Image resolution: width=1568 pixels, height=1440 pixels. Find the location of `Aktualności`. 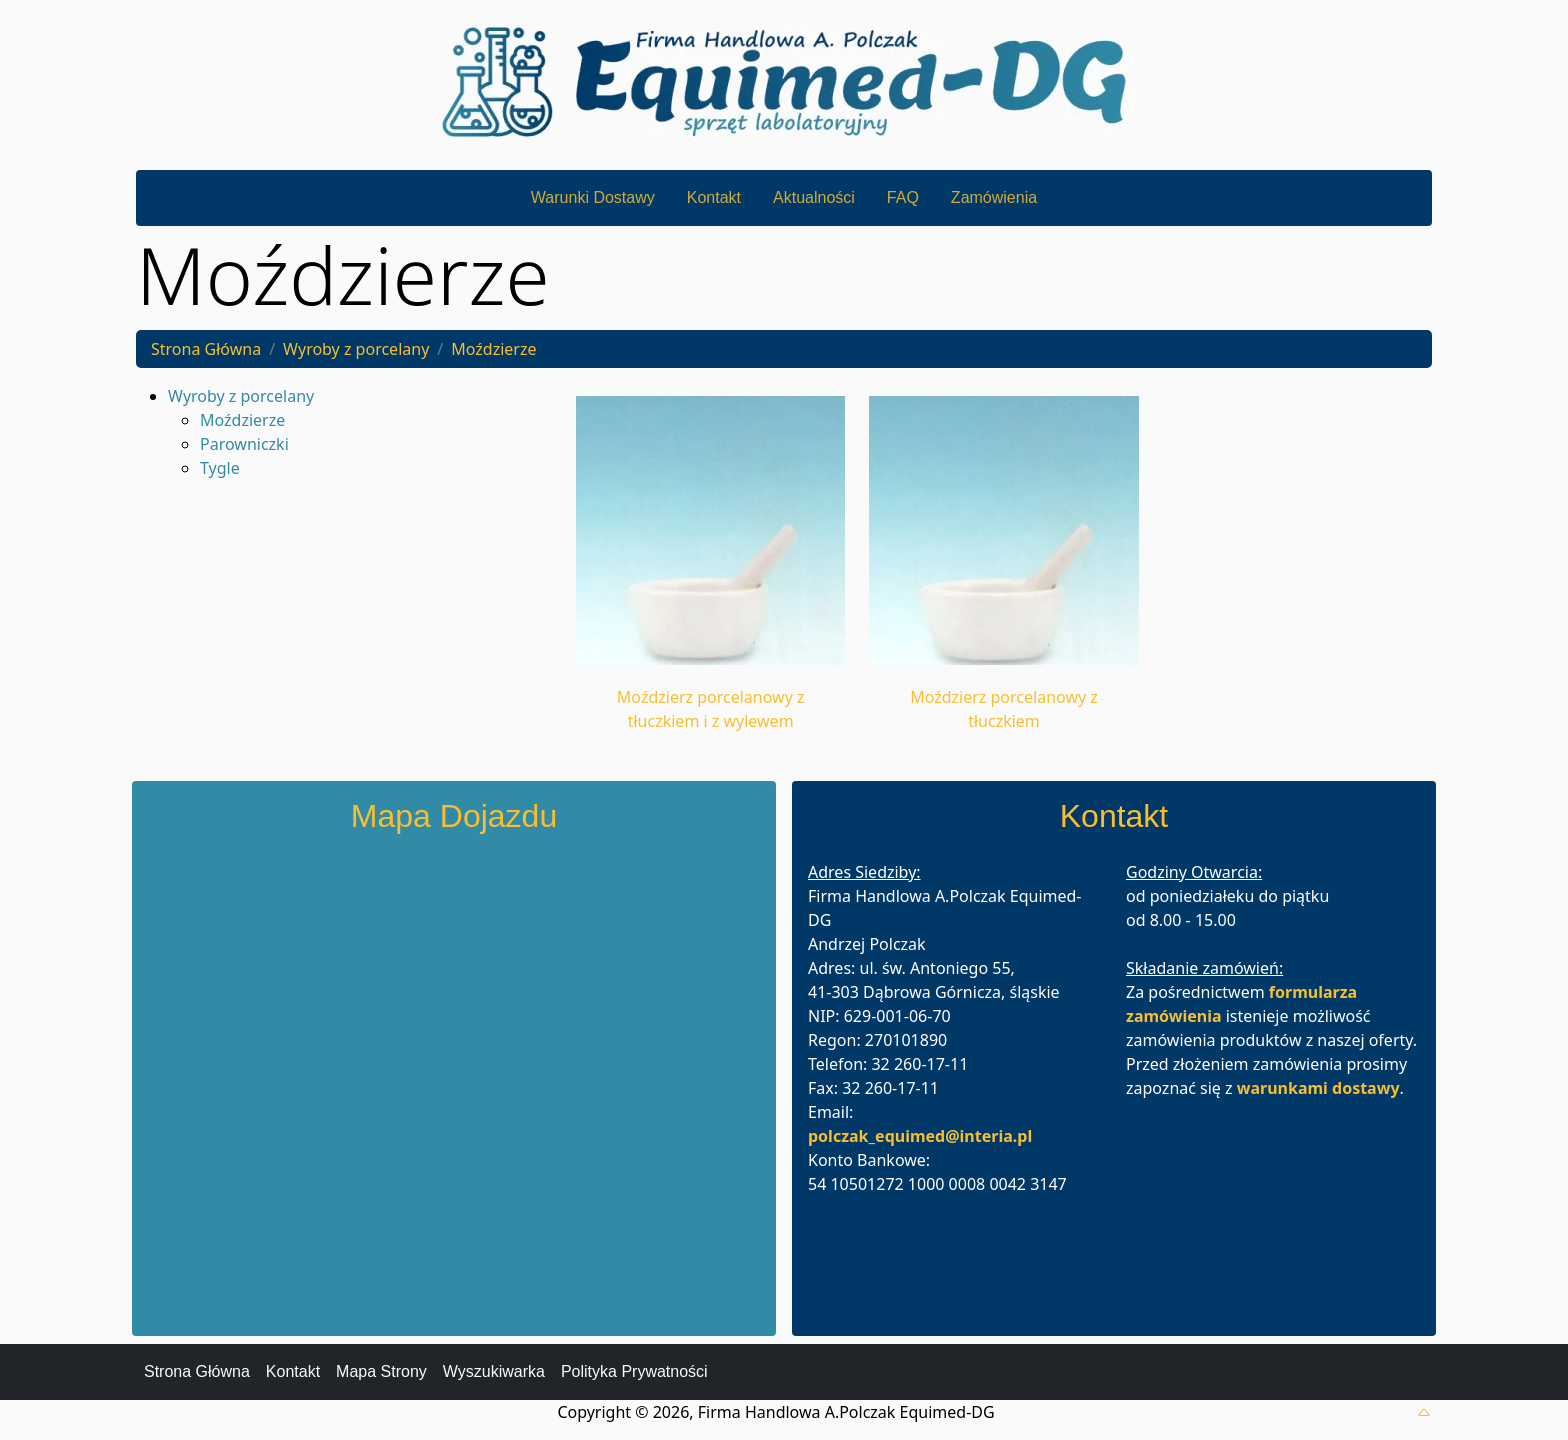

Aktualności is located at coordinates (814, 197).